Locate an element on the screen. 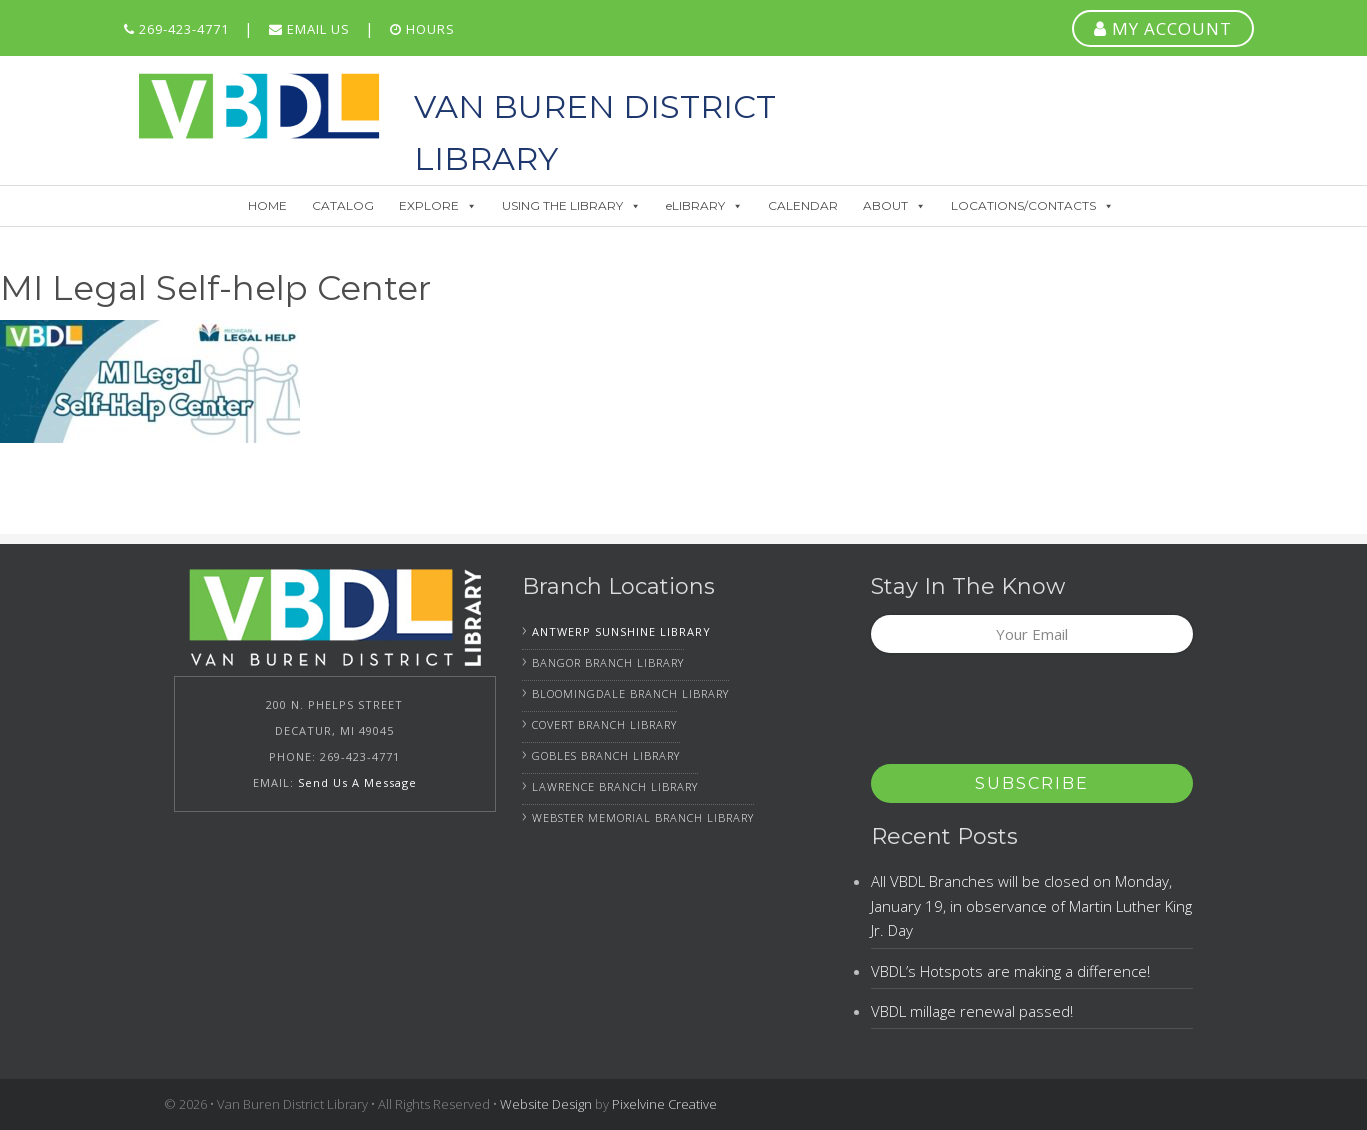 This screenshot has width=1367, height=1130. Bloomingdale Branch Library is located at coordinates (630, 693).